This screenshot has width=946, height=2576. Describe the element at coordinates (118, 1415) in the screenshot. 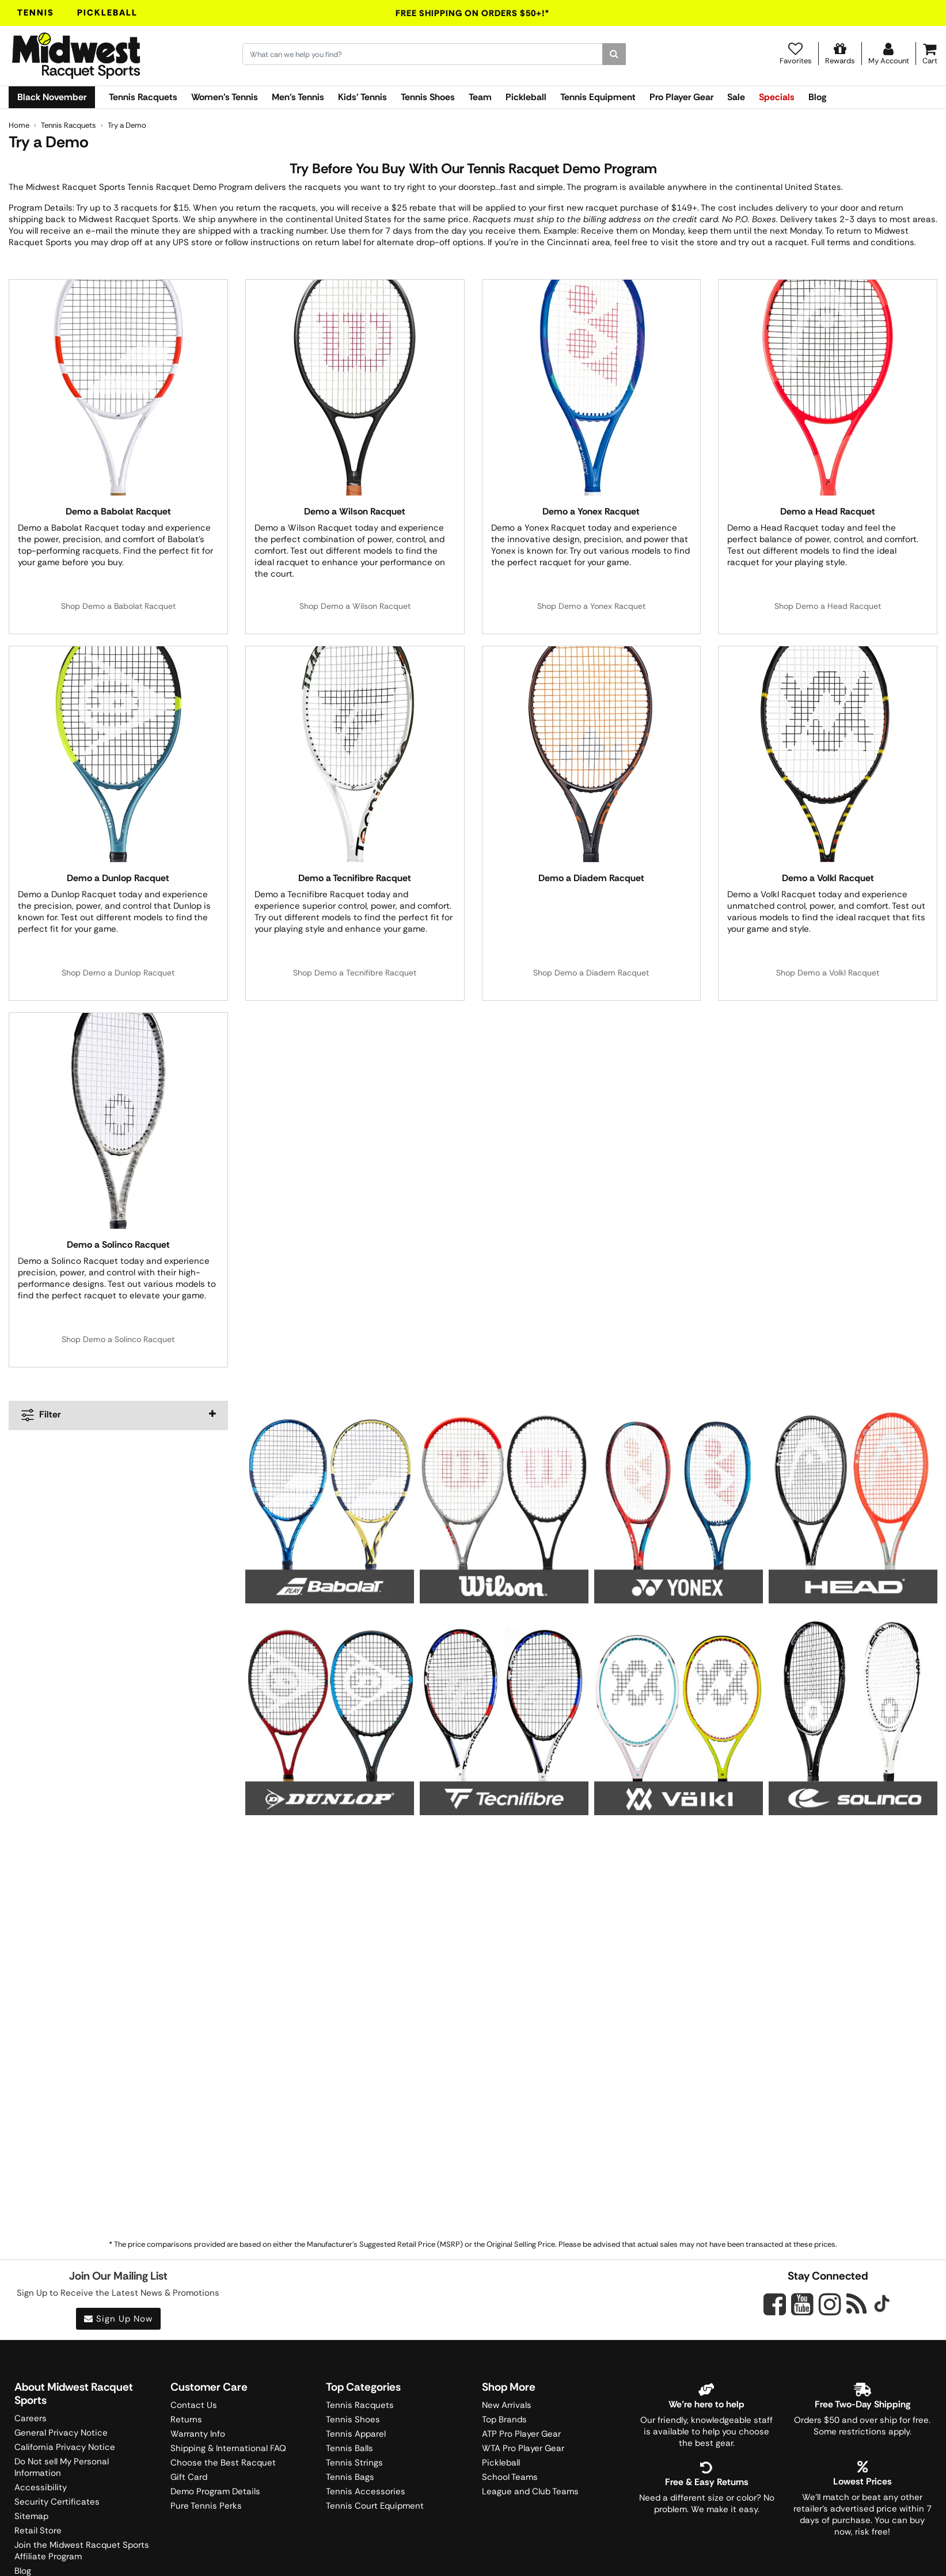

I see `[navigation]` at that location.